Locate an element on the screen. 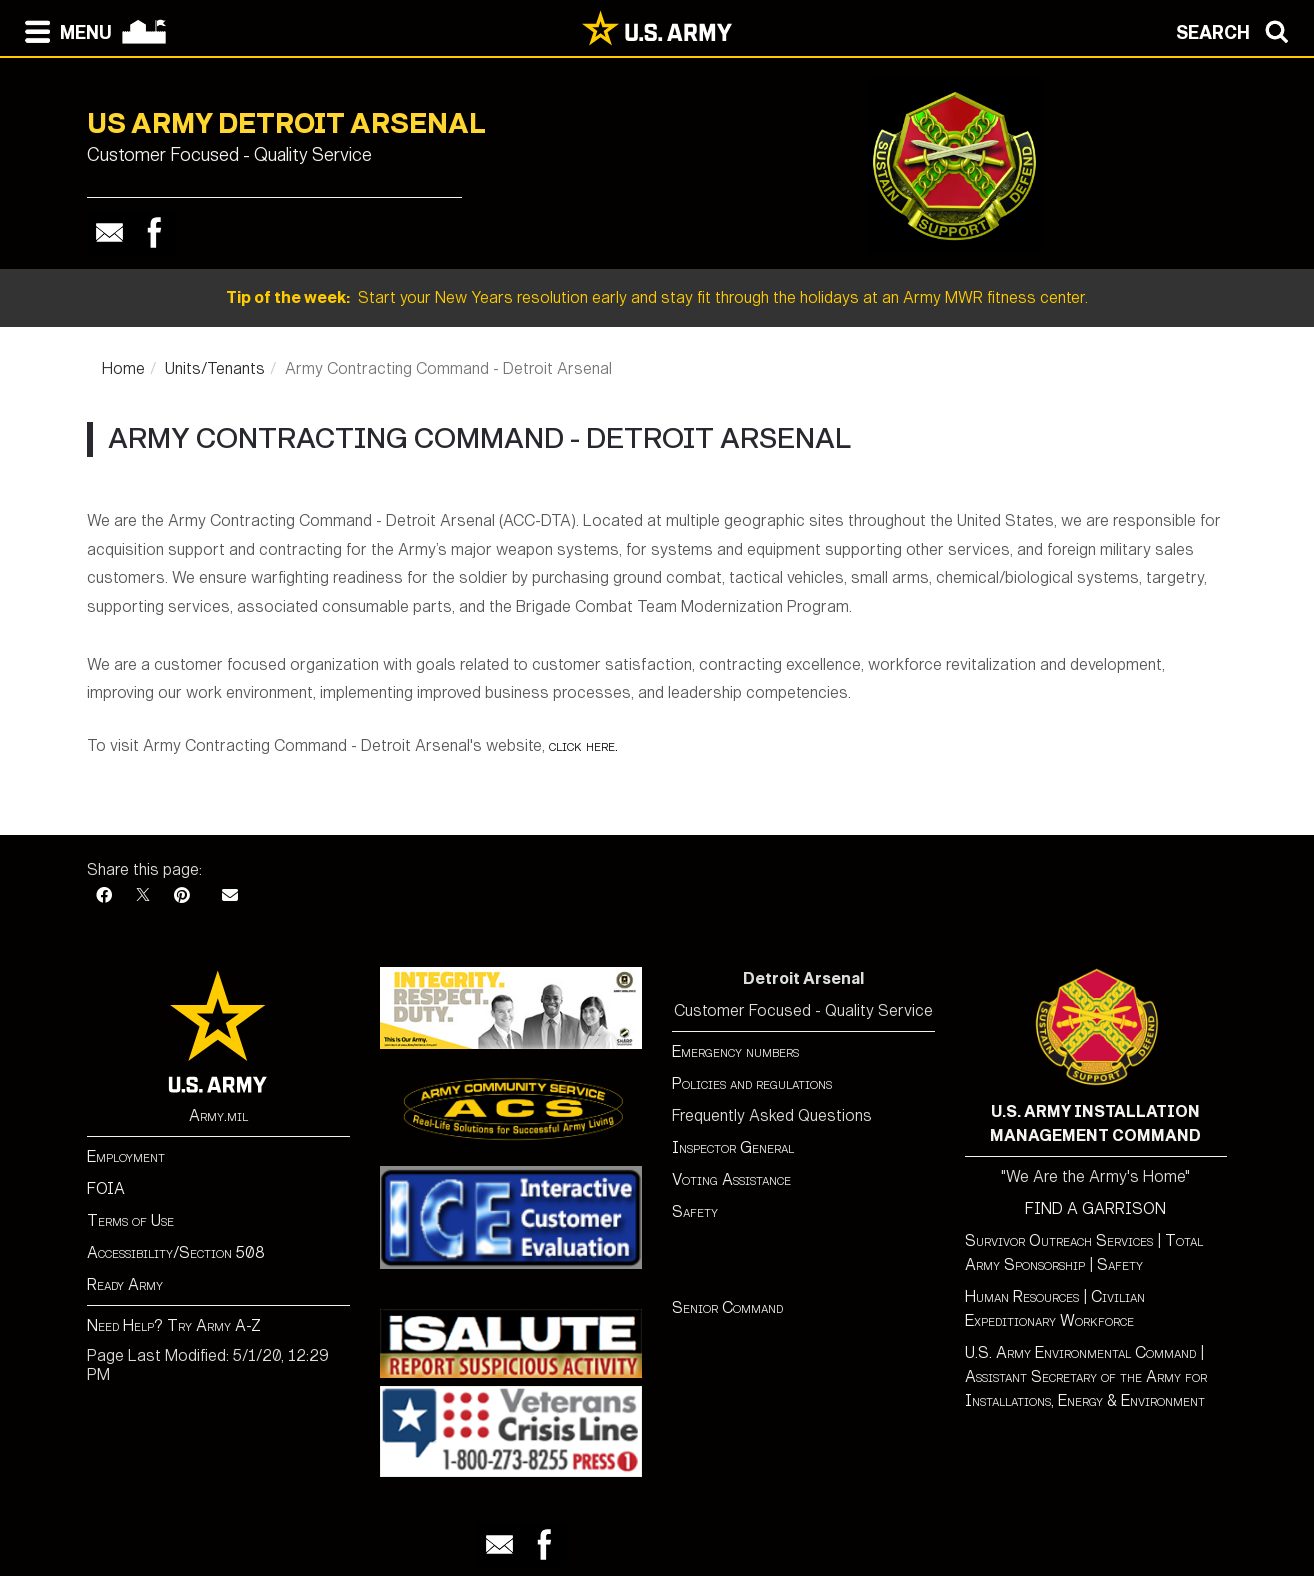  [Pinterest] is located at coordinates (182, 895).